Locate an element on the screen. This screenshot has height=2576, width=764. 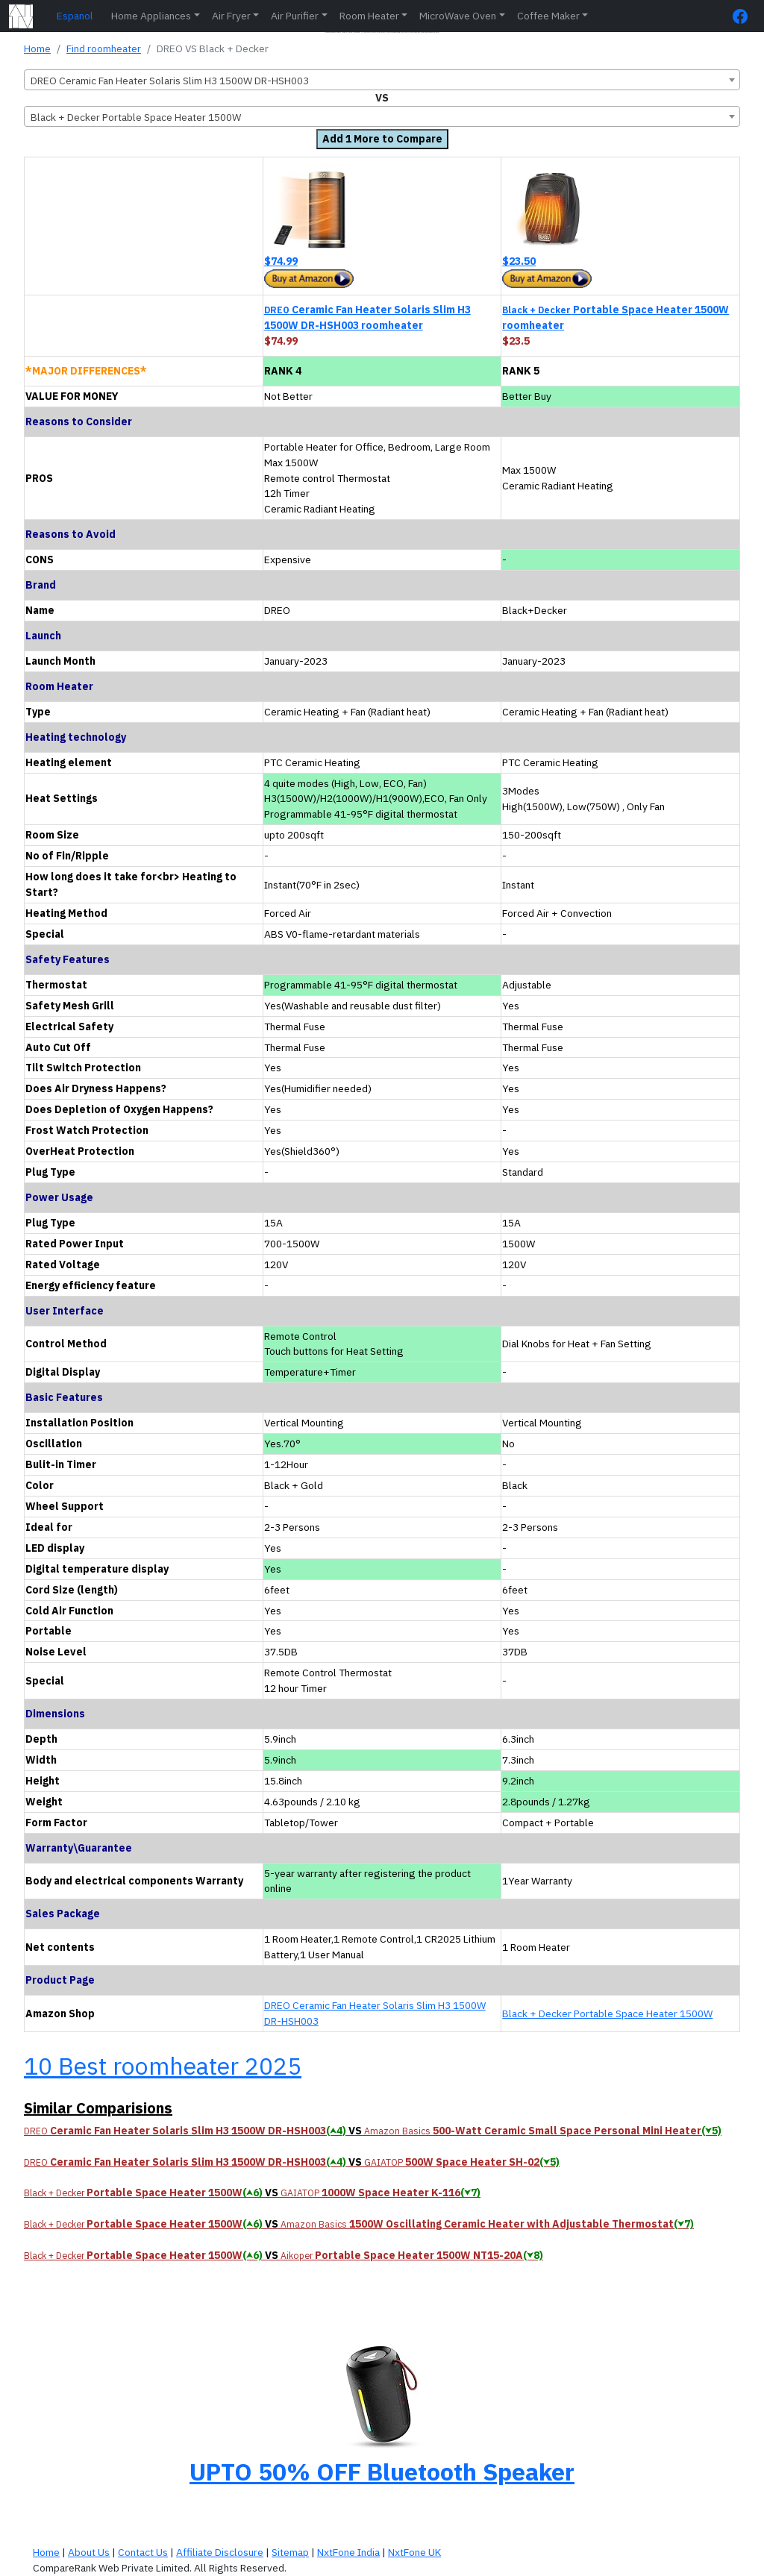
Room Heater is located at coordinates (369, 15).